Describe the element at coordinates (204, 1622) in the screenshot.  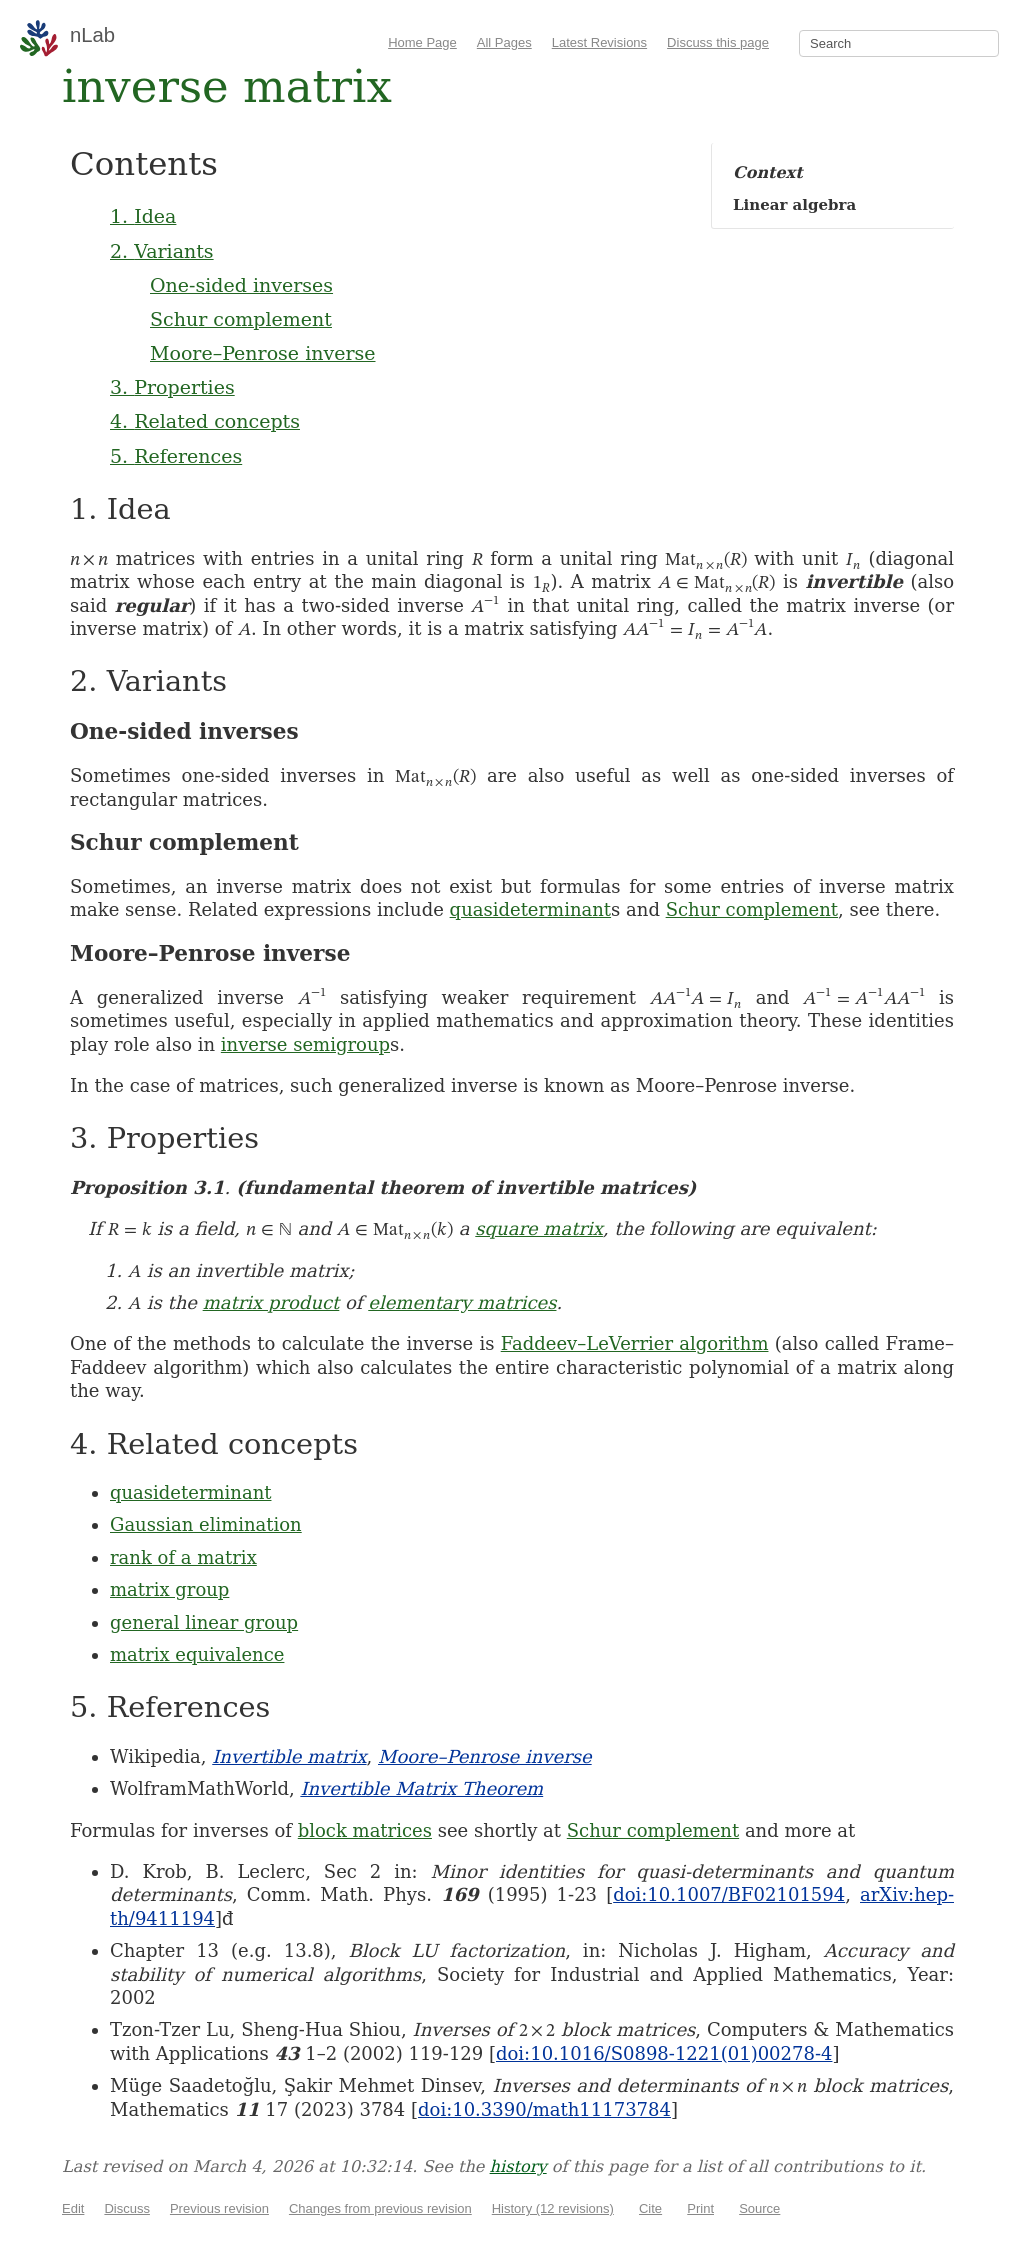
I see `general linear group` at that location.